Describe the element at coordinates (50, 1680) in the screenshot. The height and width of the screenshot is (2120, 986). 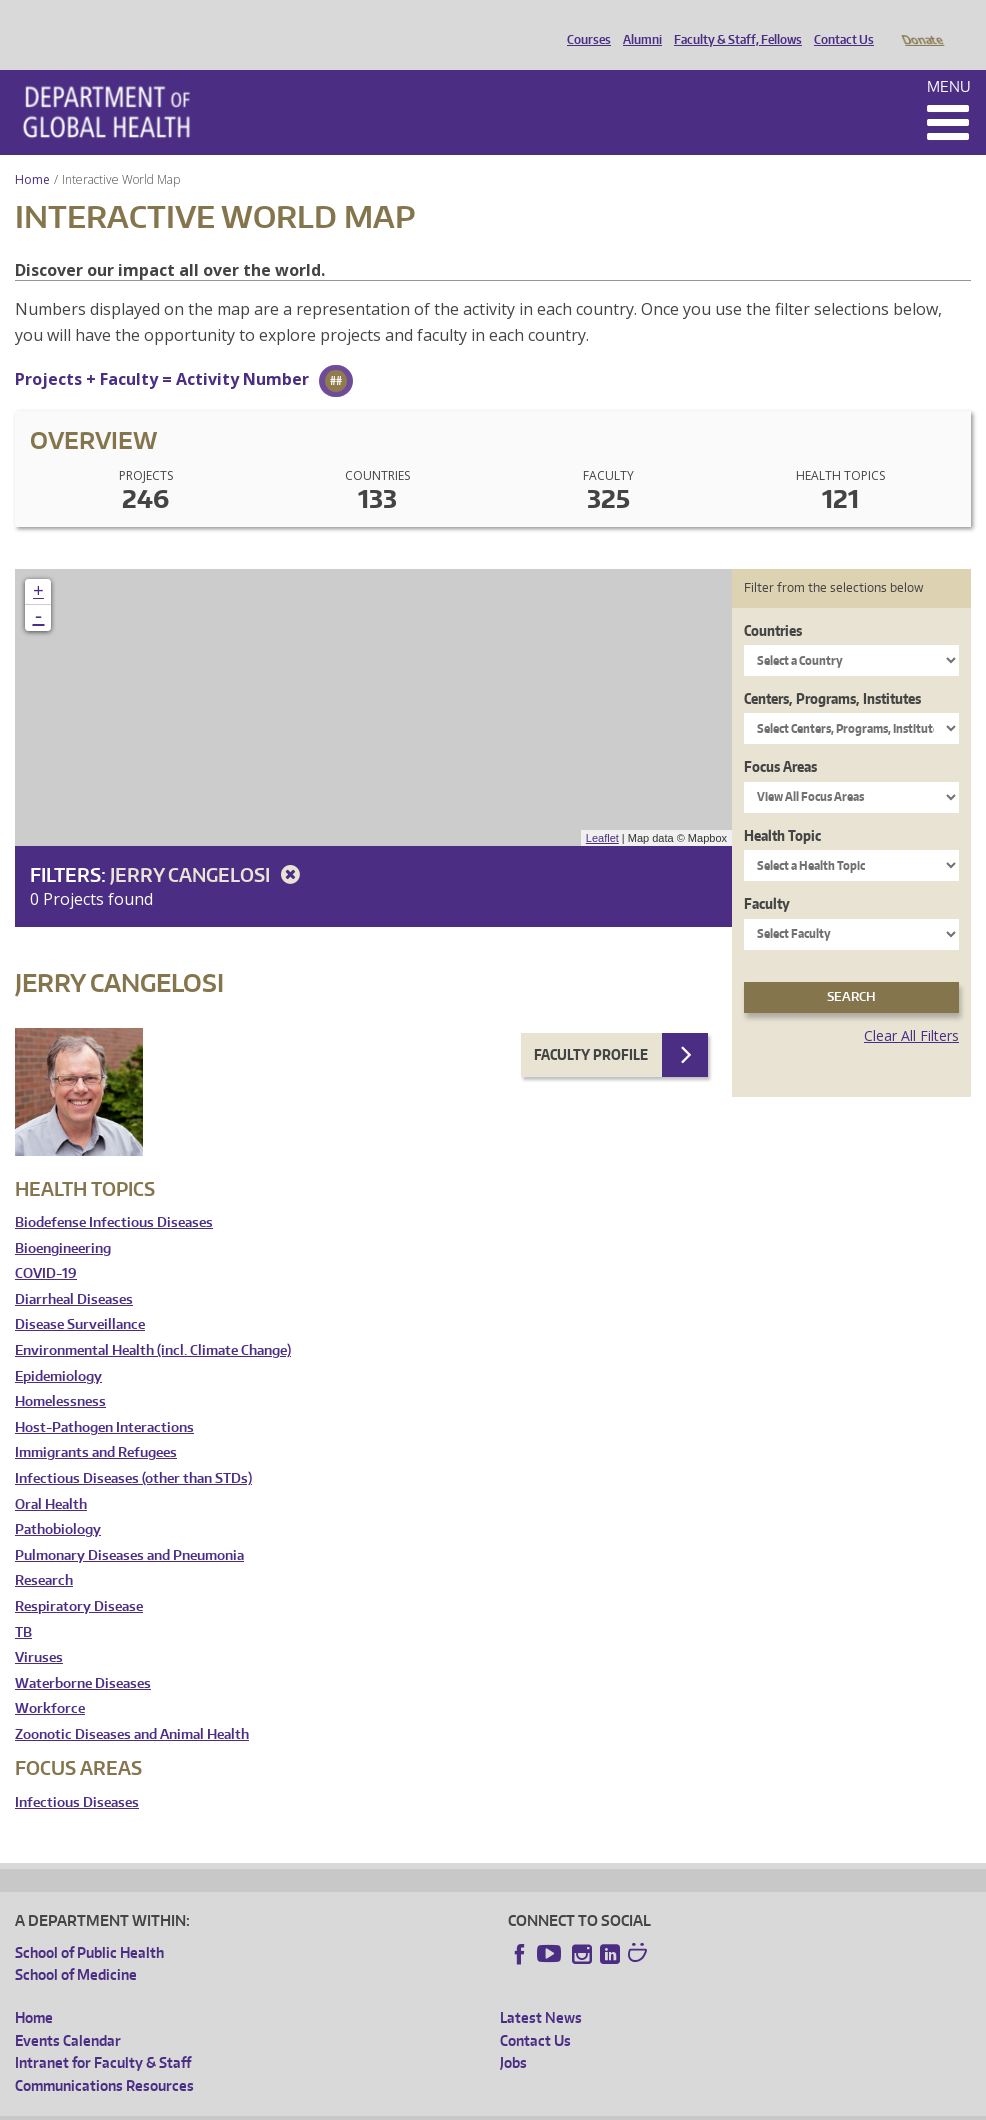
I see `Workforce` at that location.